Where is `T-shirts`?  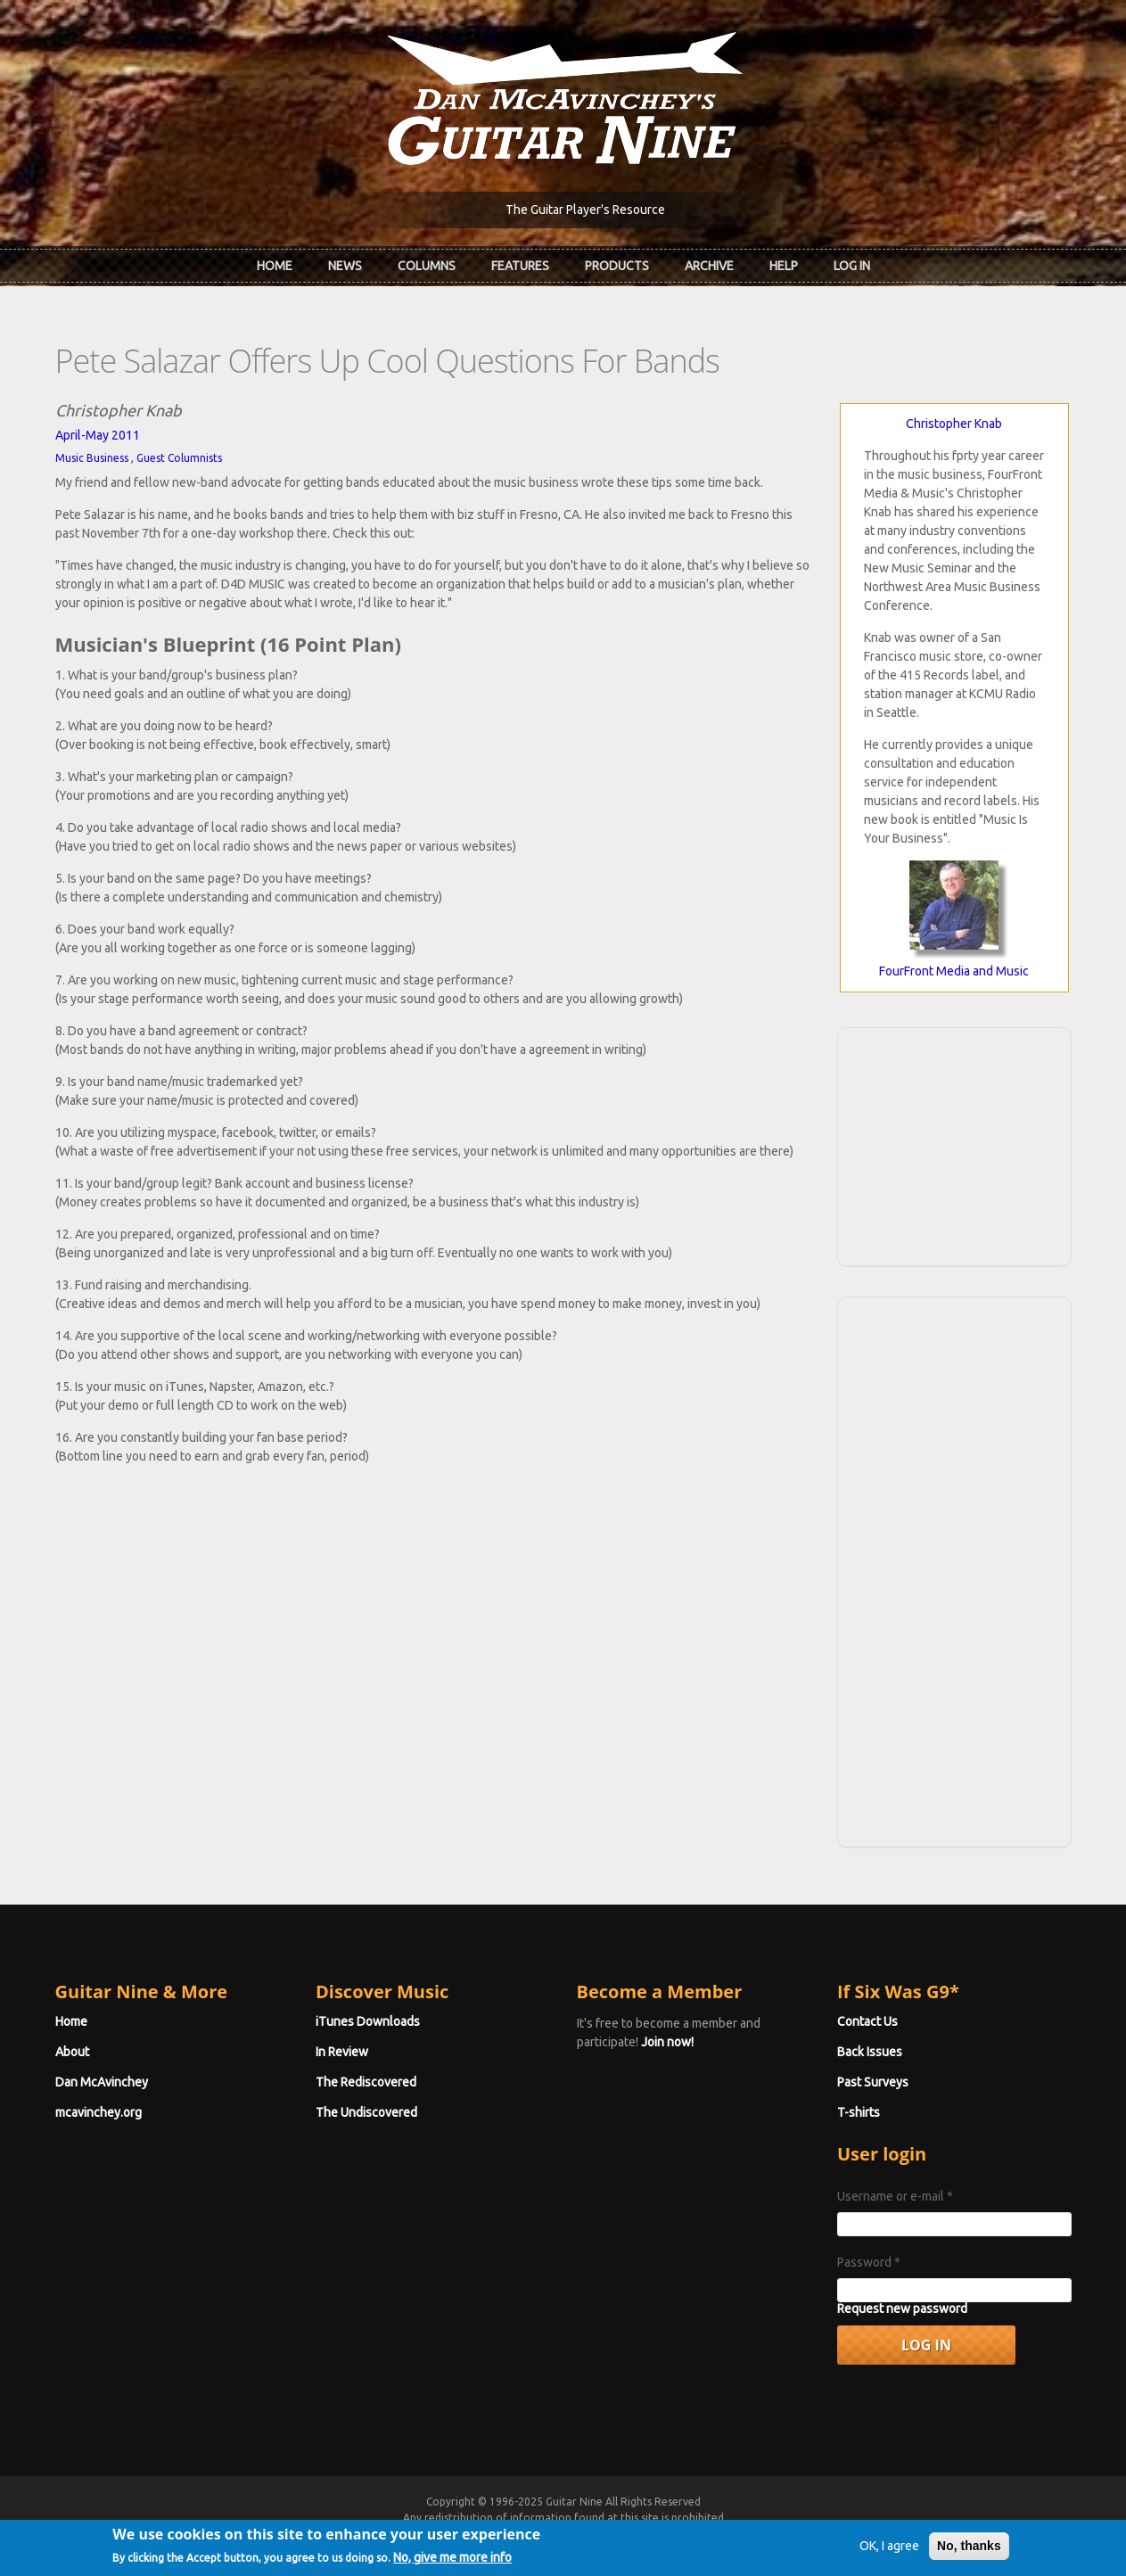 T-shirts is located at coordinates (858, 2112).